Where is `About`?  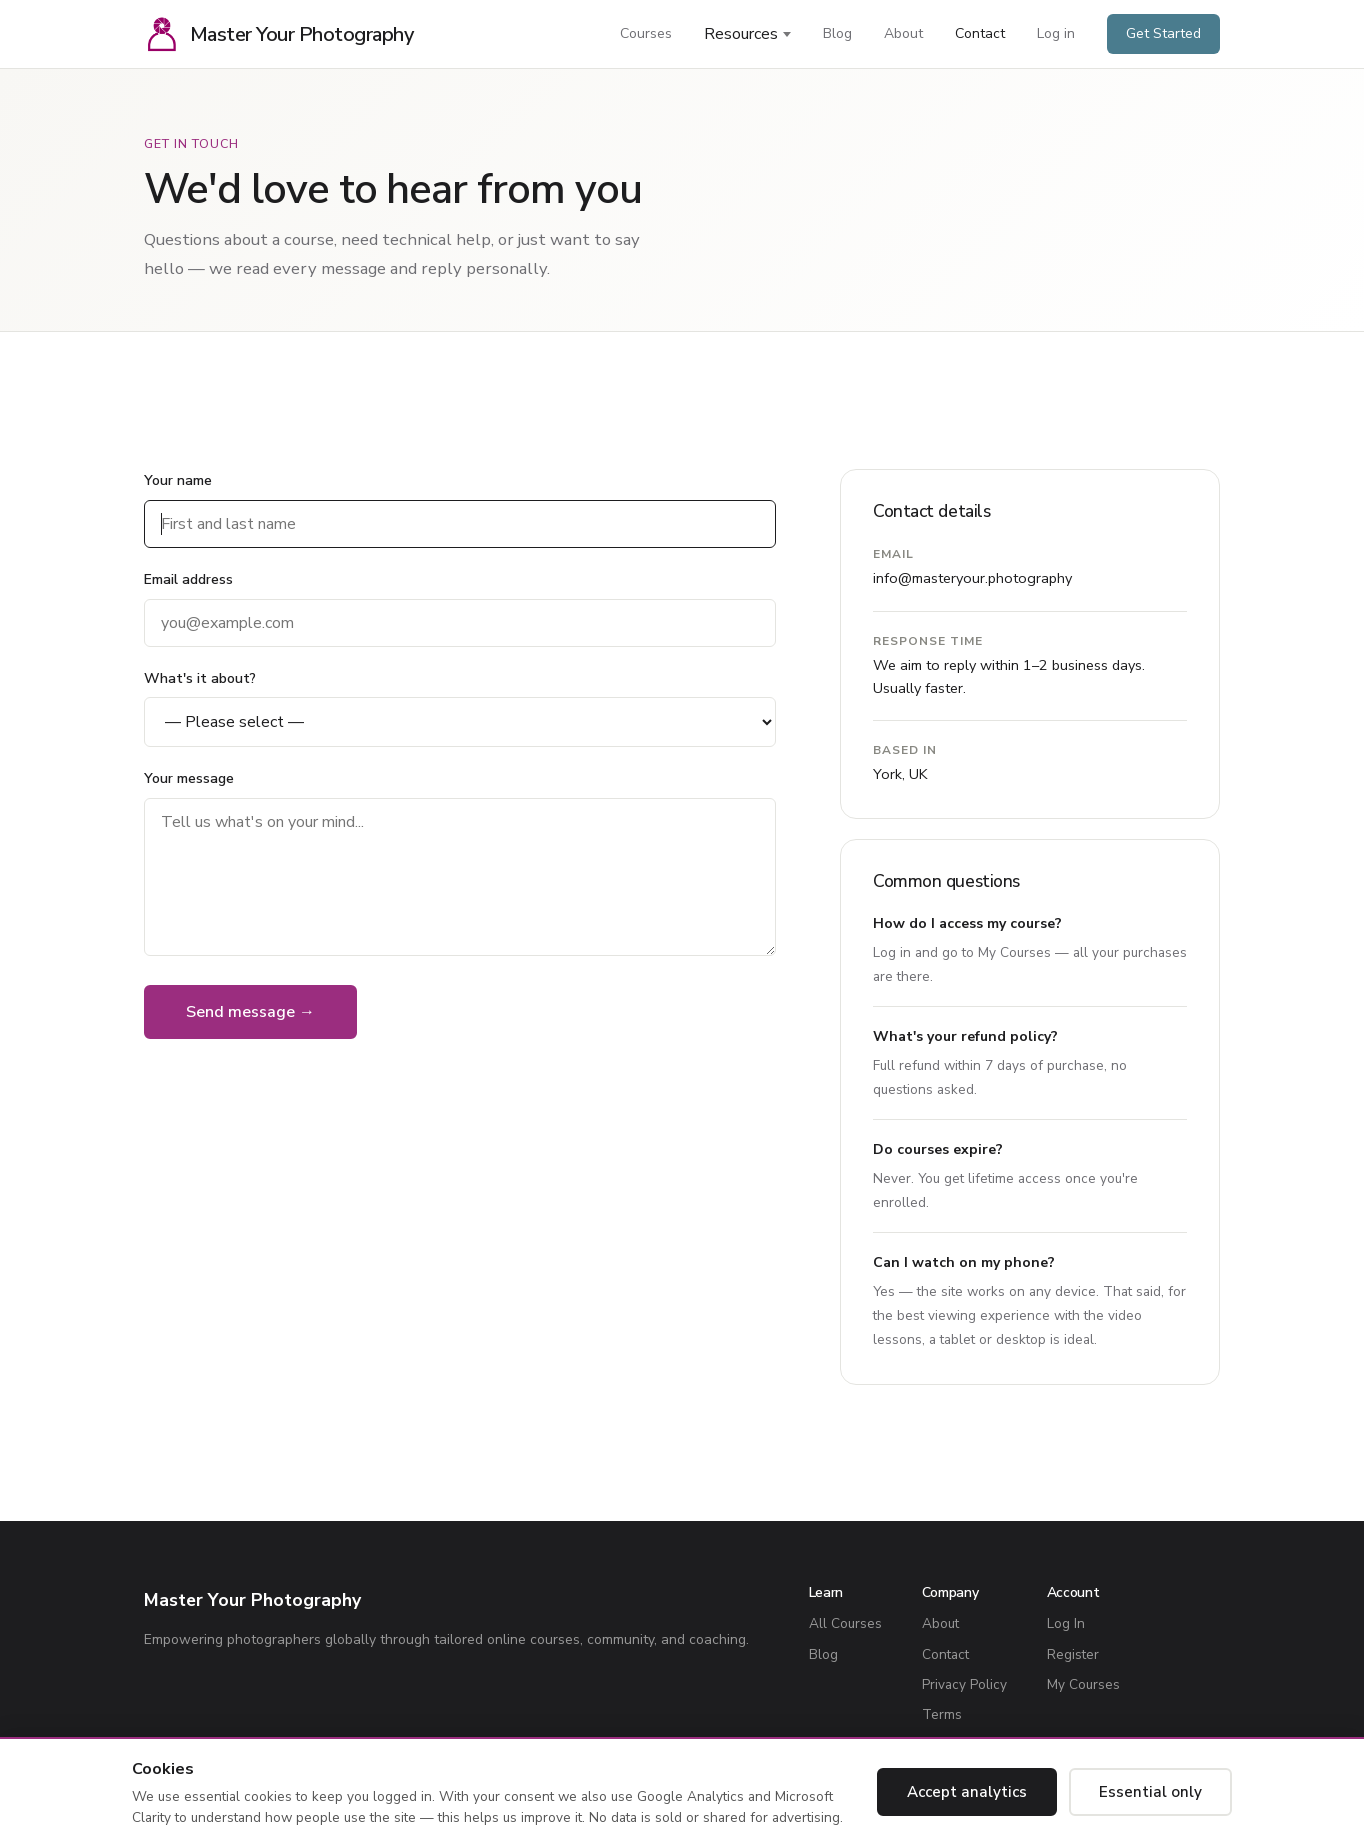
About is located at coordinates (903, 33).